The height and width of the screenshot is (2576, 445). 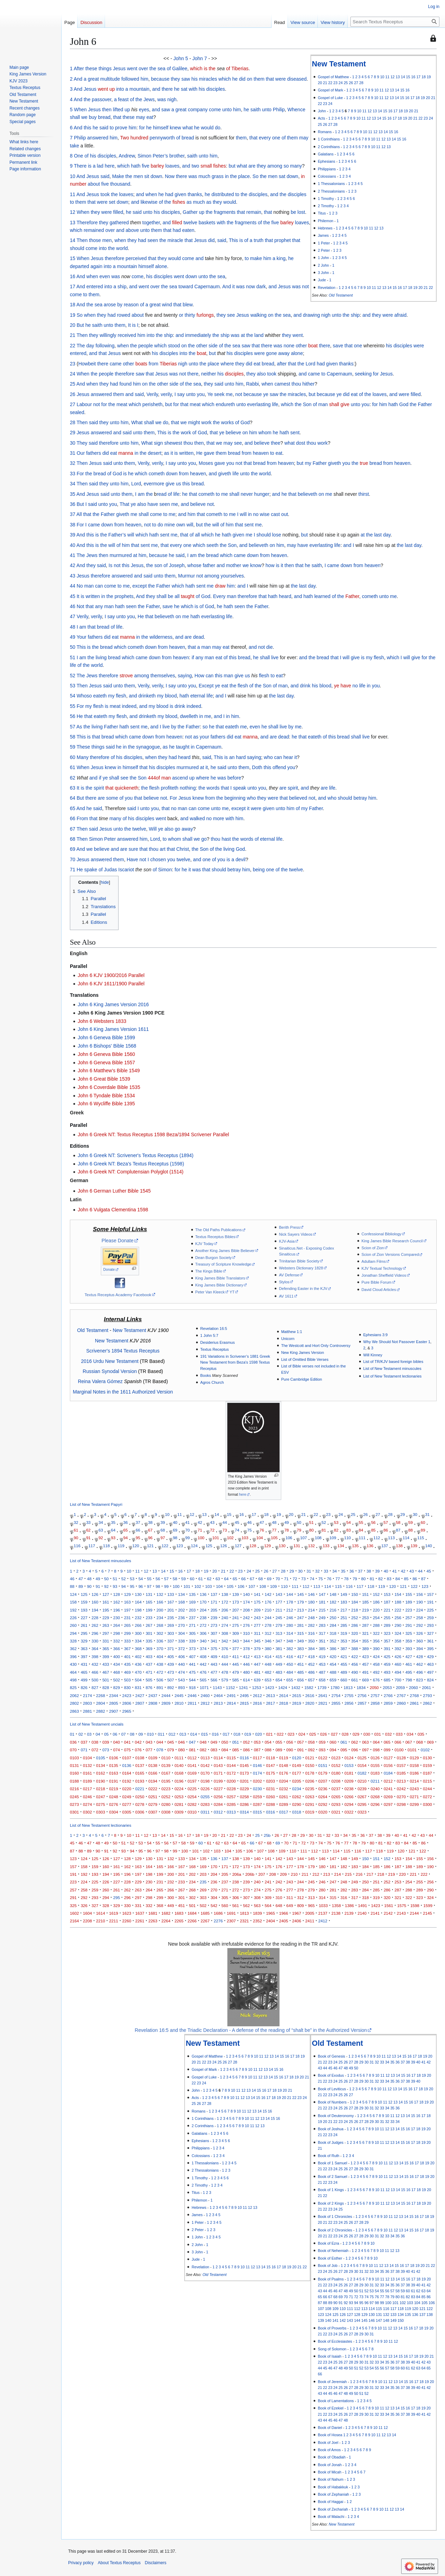 I want to click on 483, so click(x=278, y=1672).